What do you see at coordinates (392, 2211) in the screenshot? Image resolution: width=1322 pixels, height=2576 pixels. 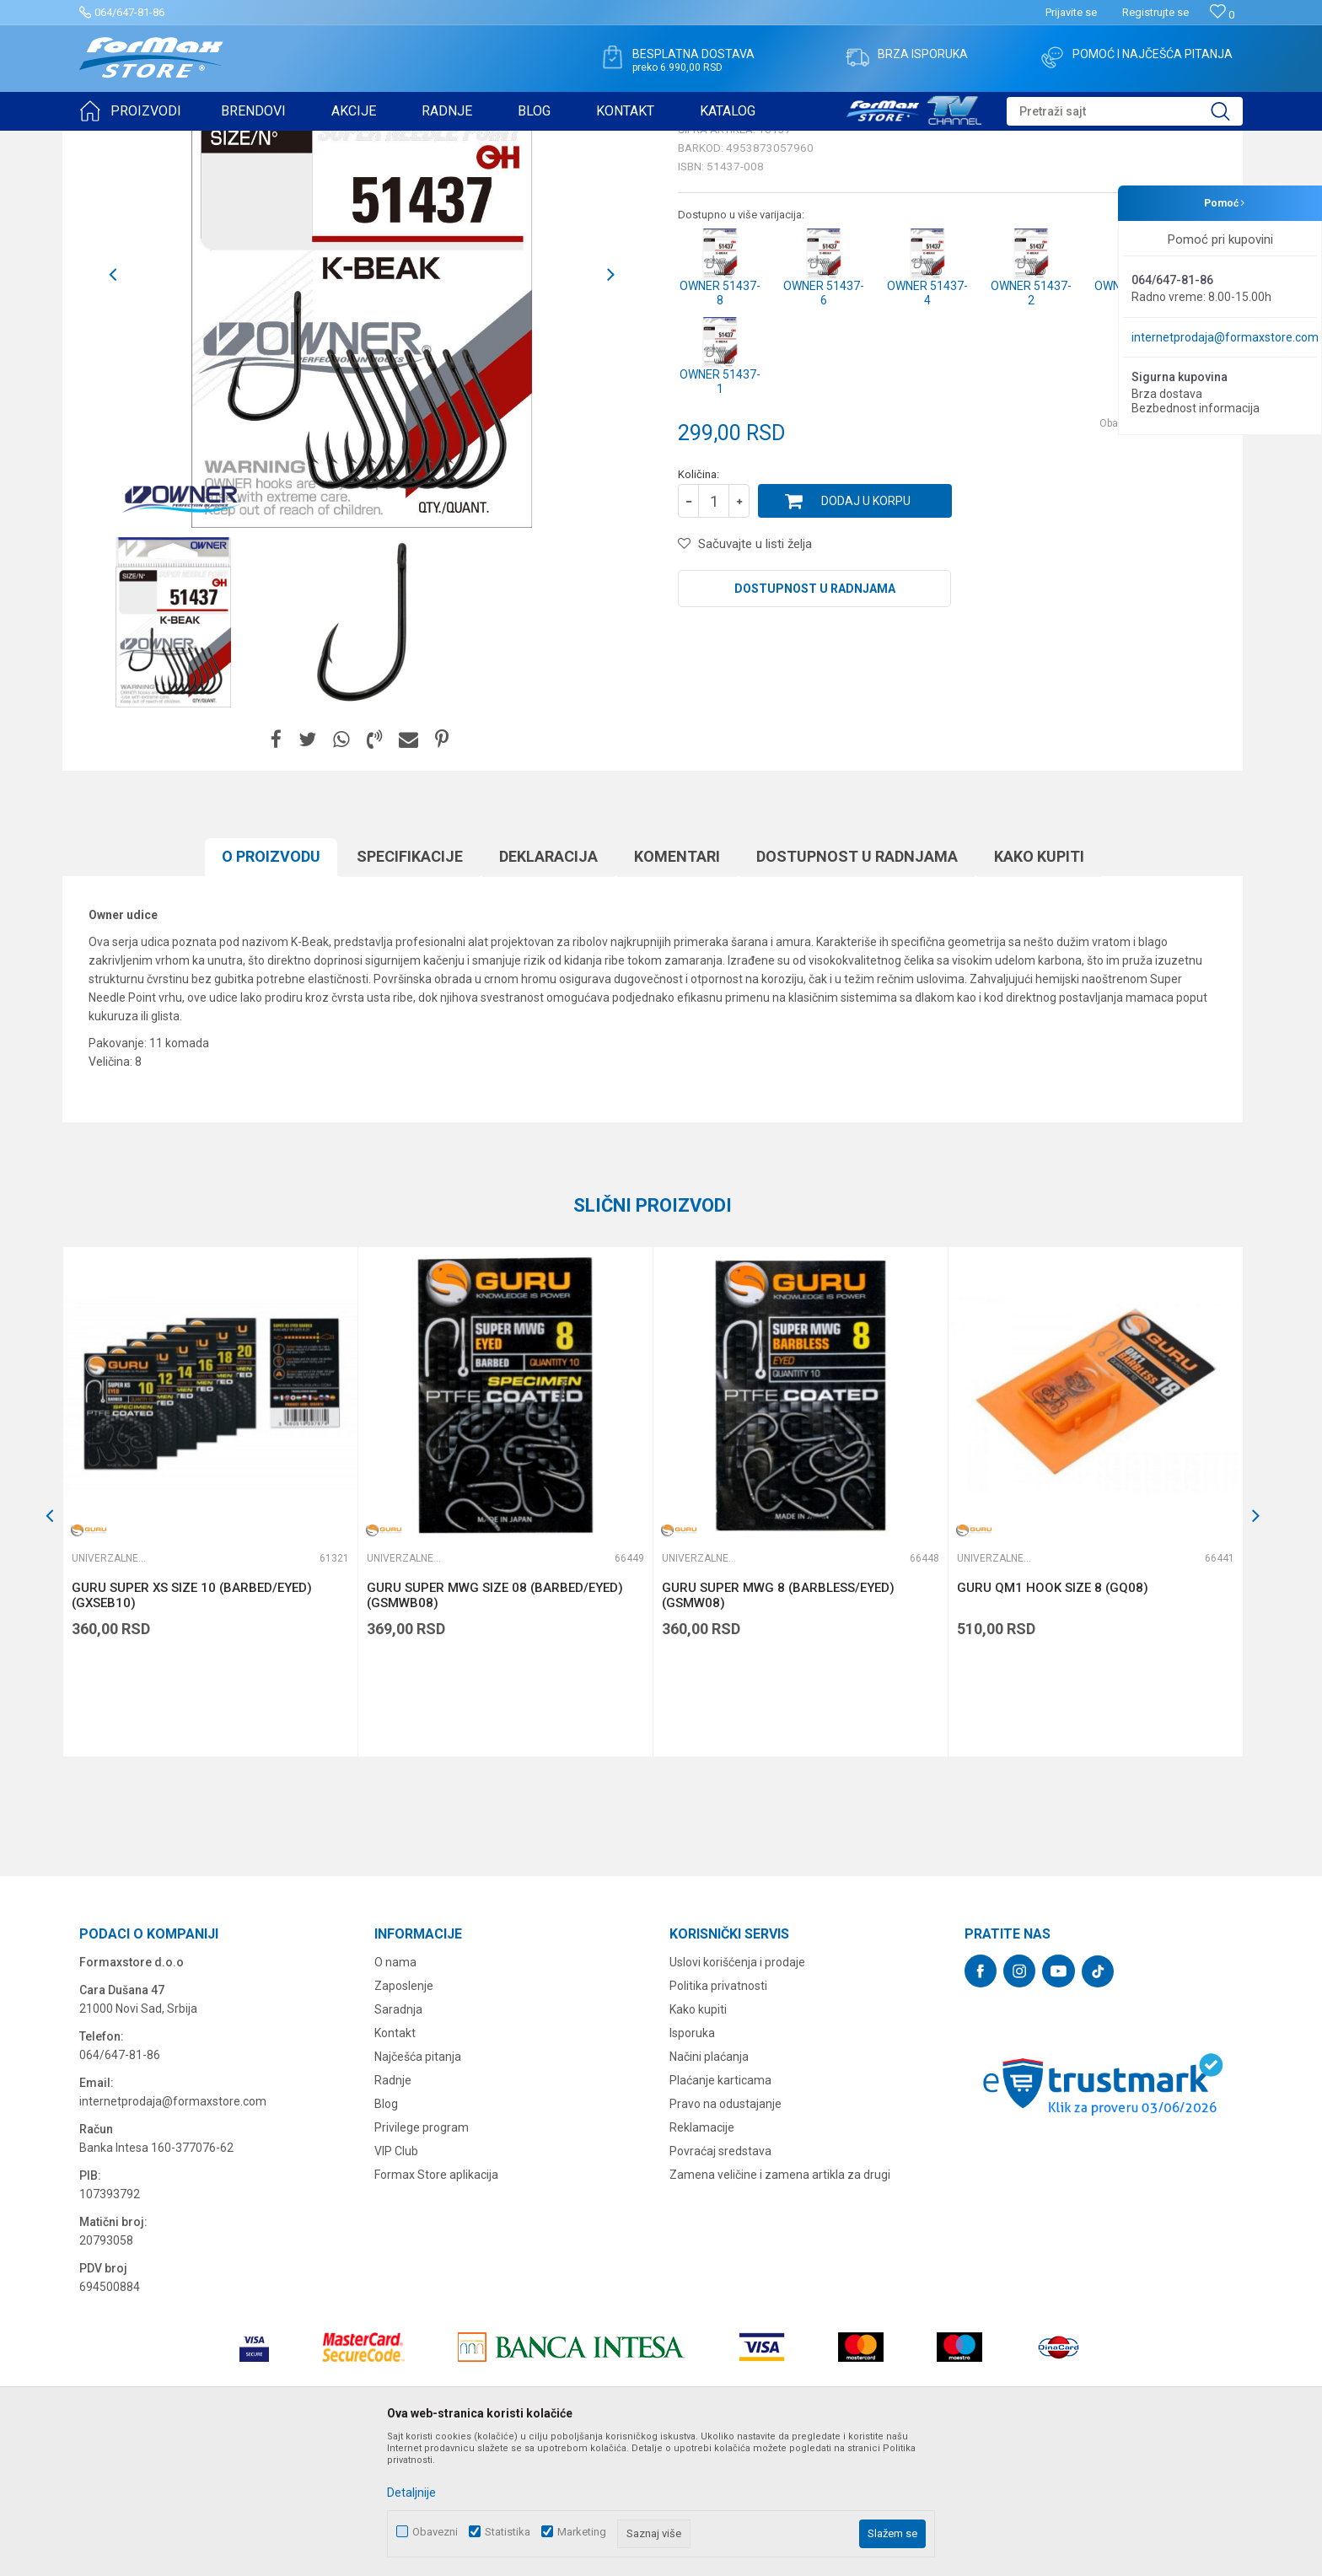 I see `Radnje` at bounding box center [392, 2211].